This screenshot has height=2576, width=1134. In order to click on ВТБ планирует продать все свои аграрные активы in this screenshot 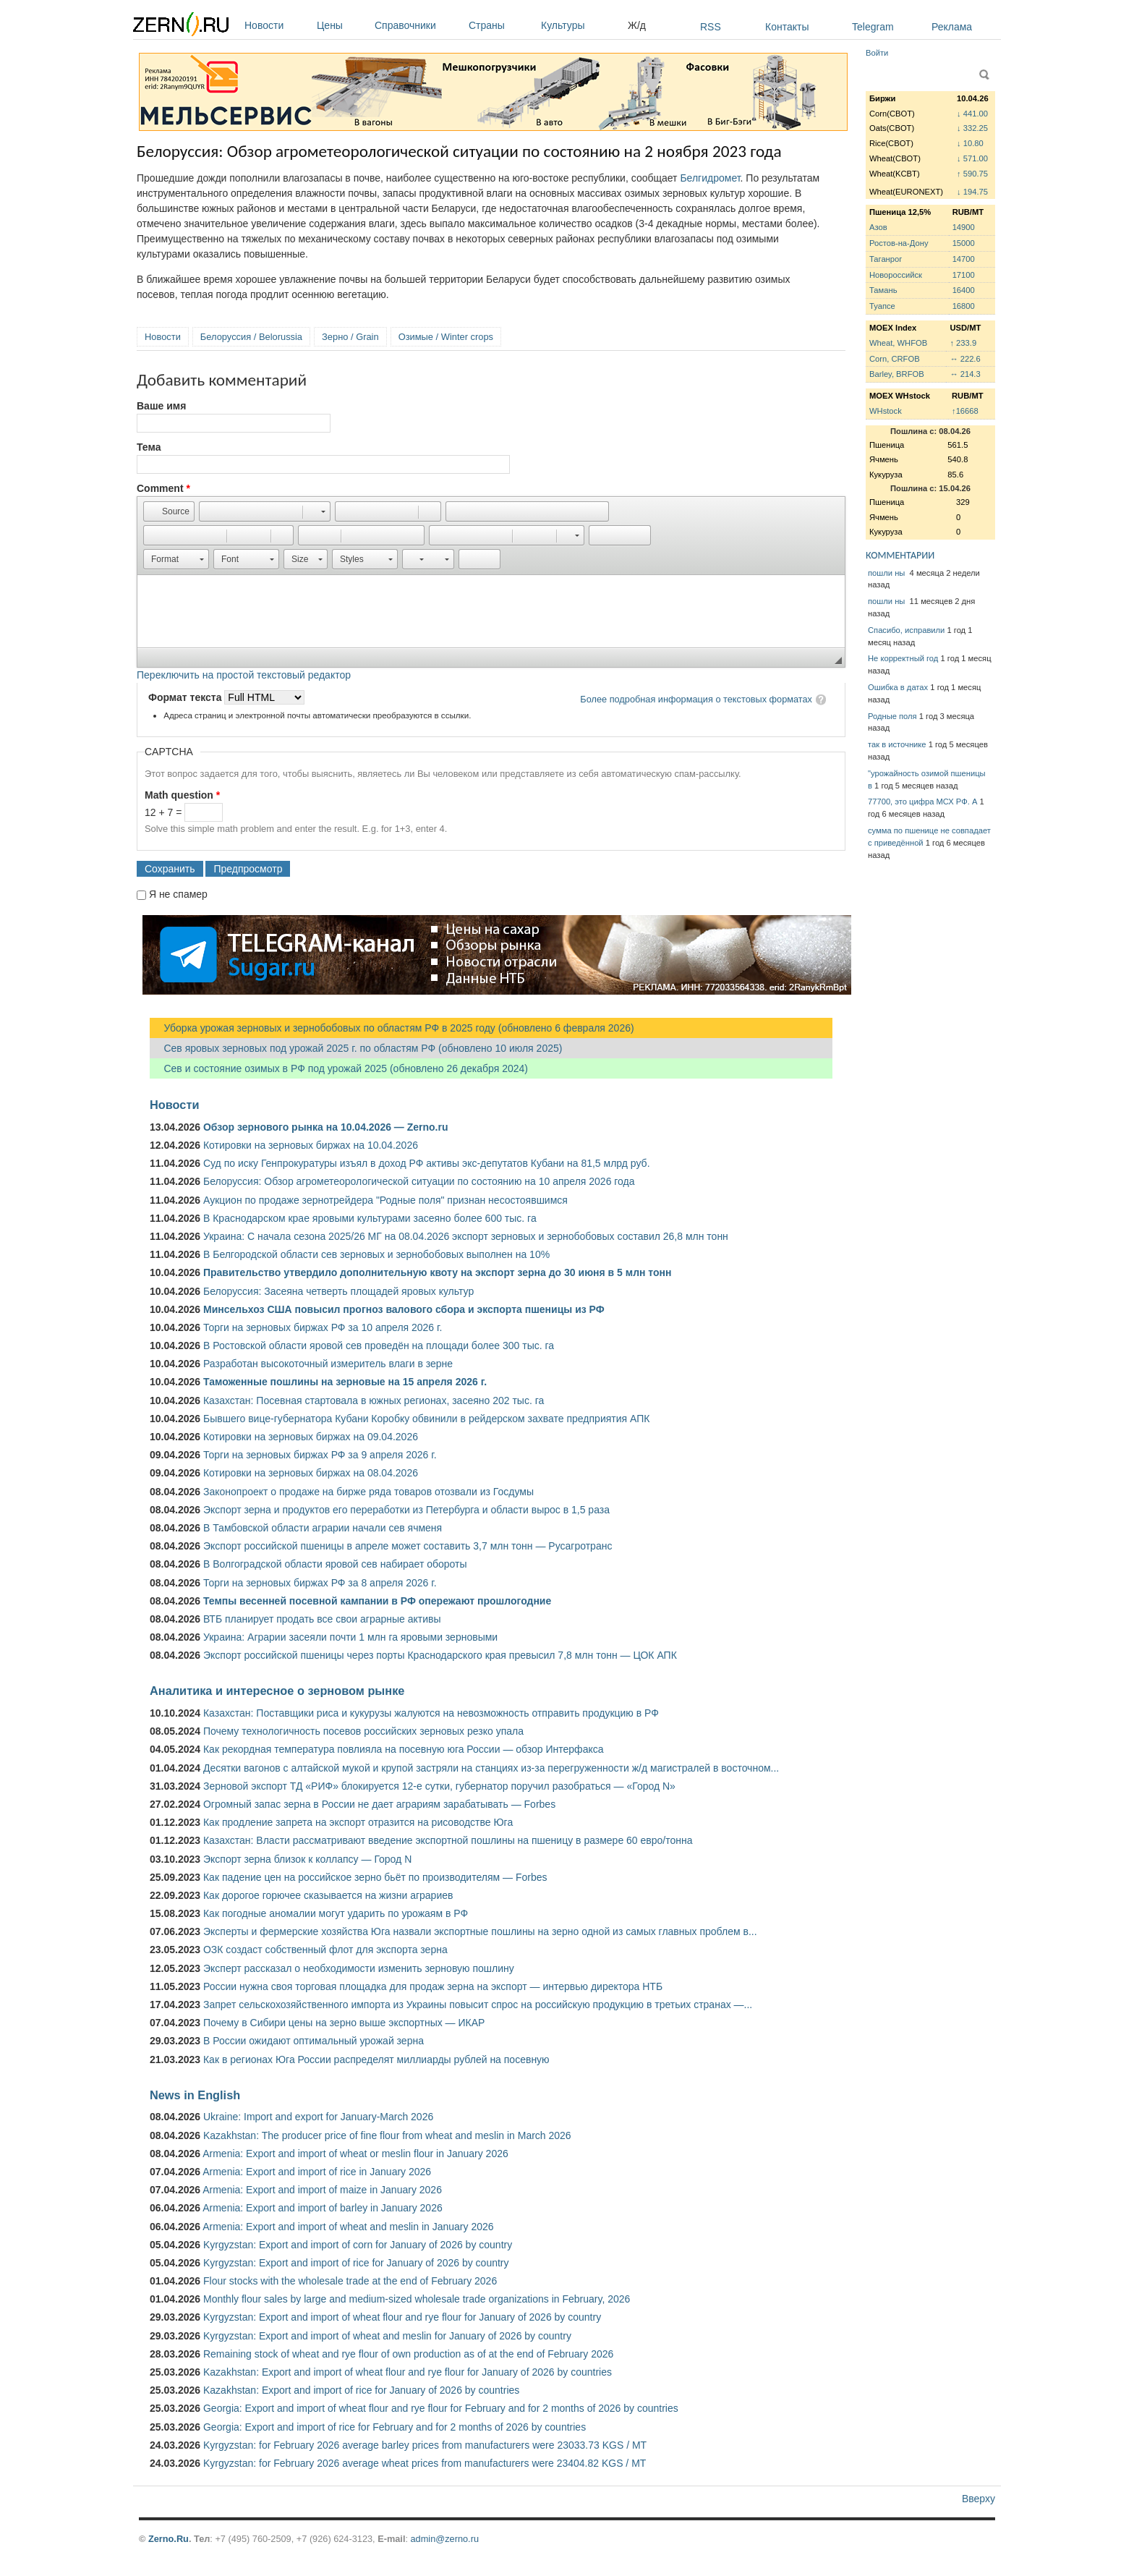, I will do `click(322, 1619)`.